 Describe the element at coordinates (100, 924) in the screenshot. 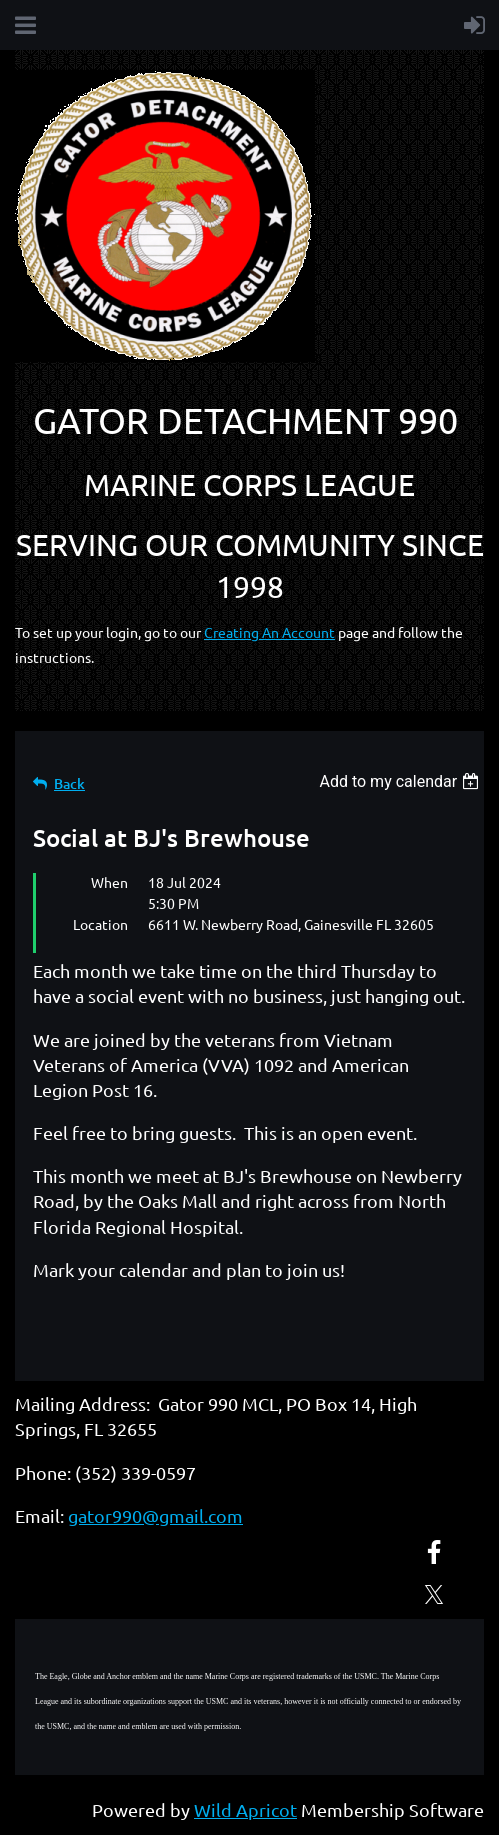

I see `Location` at that location.